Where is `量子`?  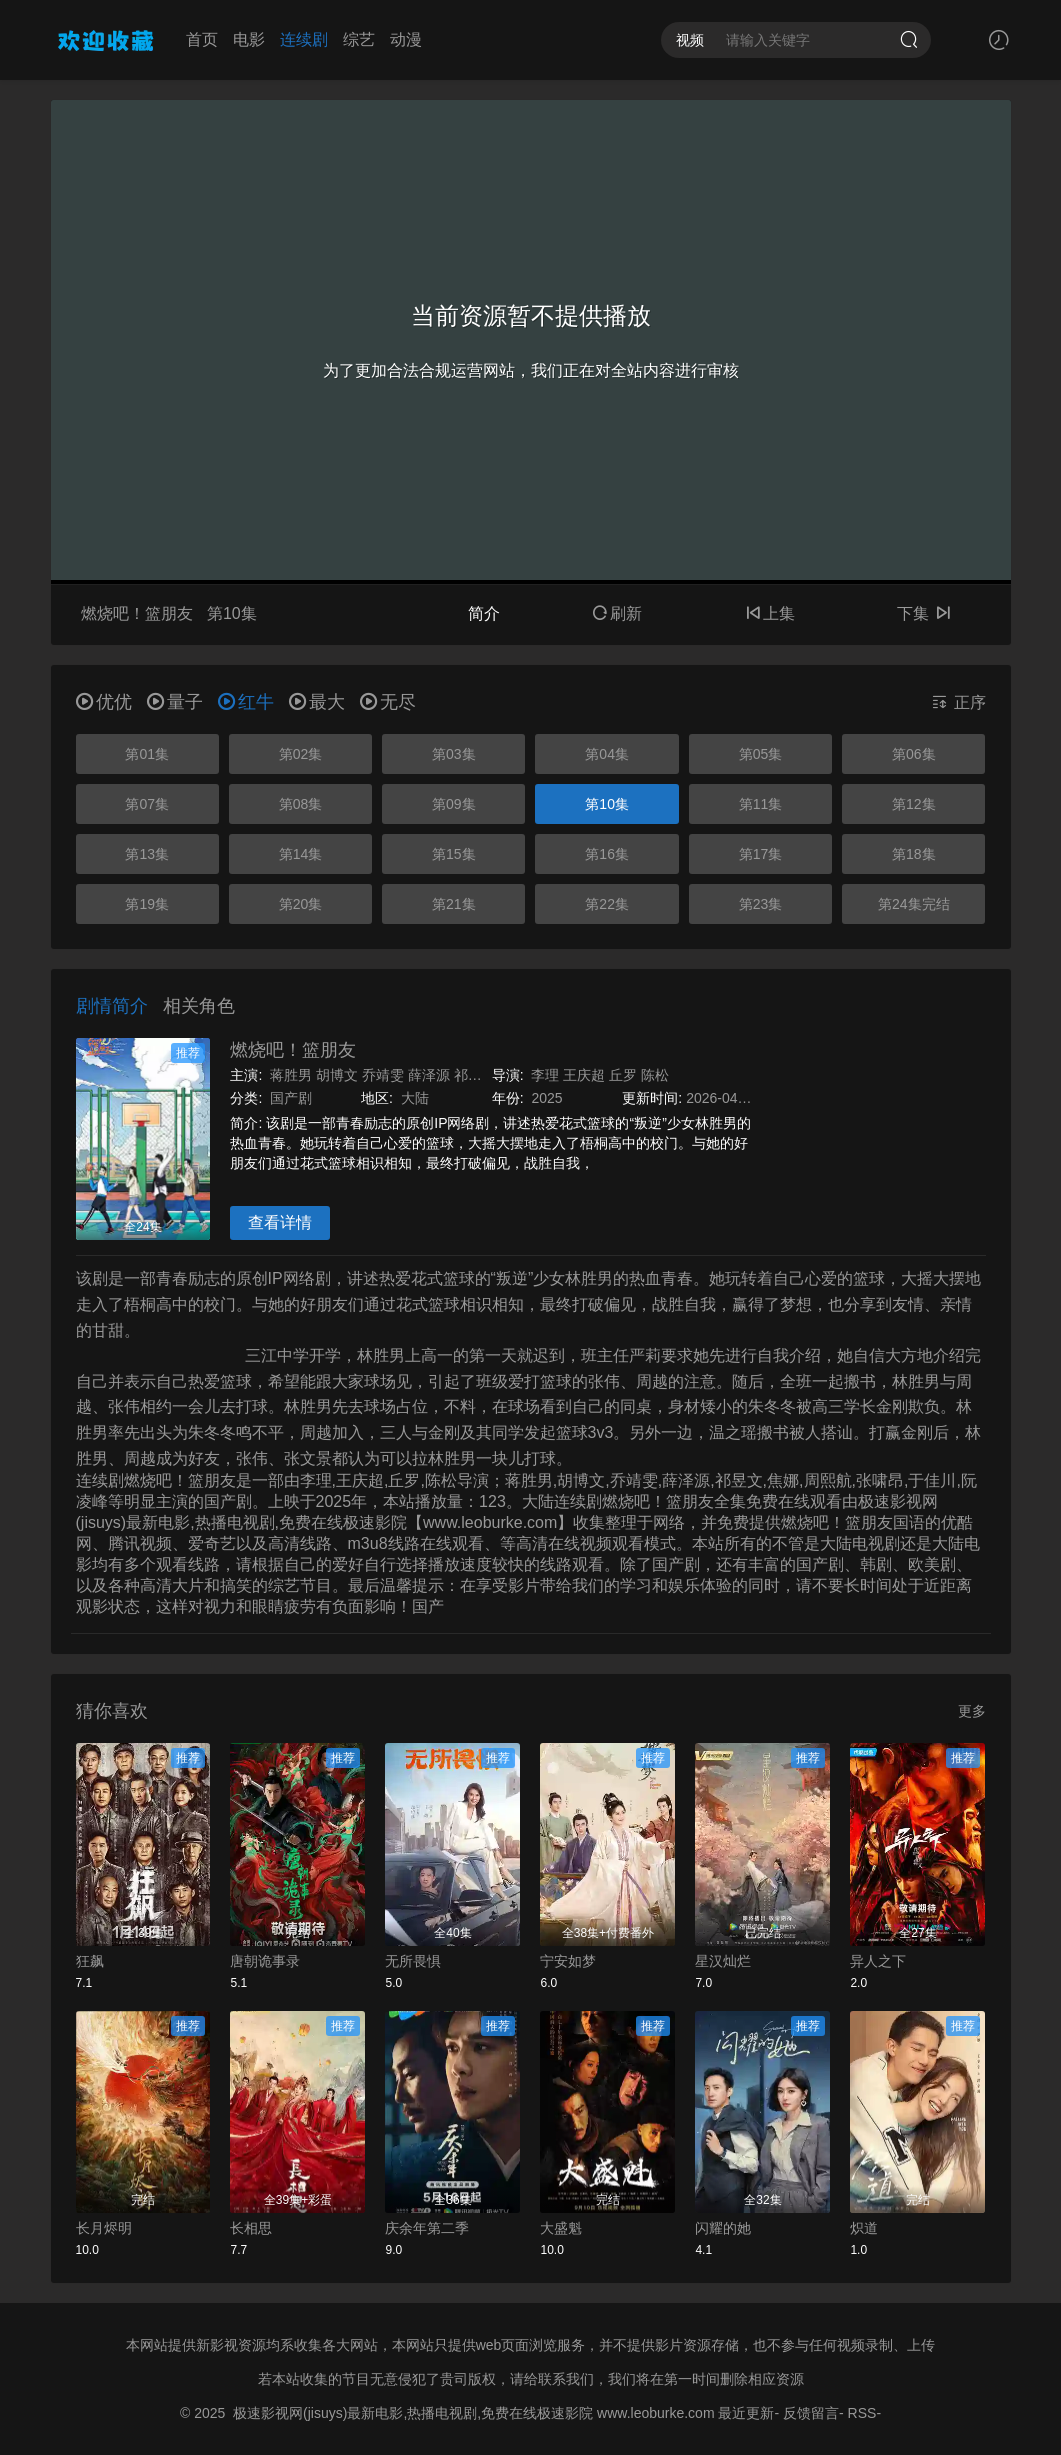 量子 is located at coordinates (175, 702).